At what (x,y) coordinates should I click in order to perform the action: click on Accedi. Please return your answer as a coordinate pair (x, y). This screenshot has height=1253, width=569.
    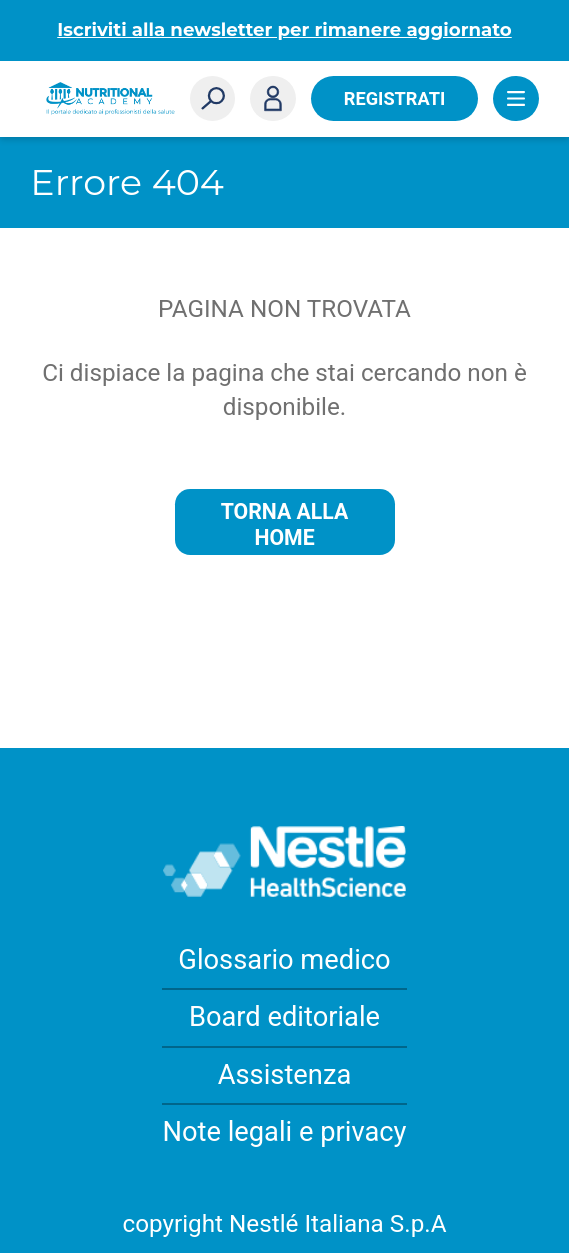
    Looking at the image, I should click on (273, 99).